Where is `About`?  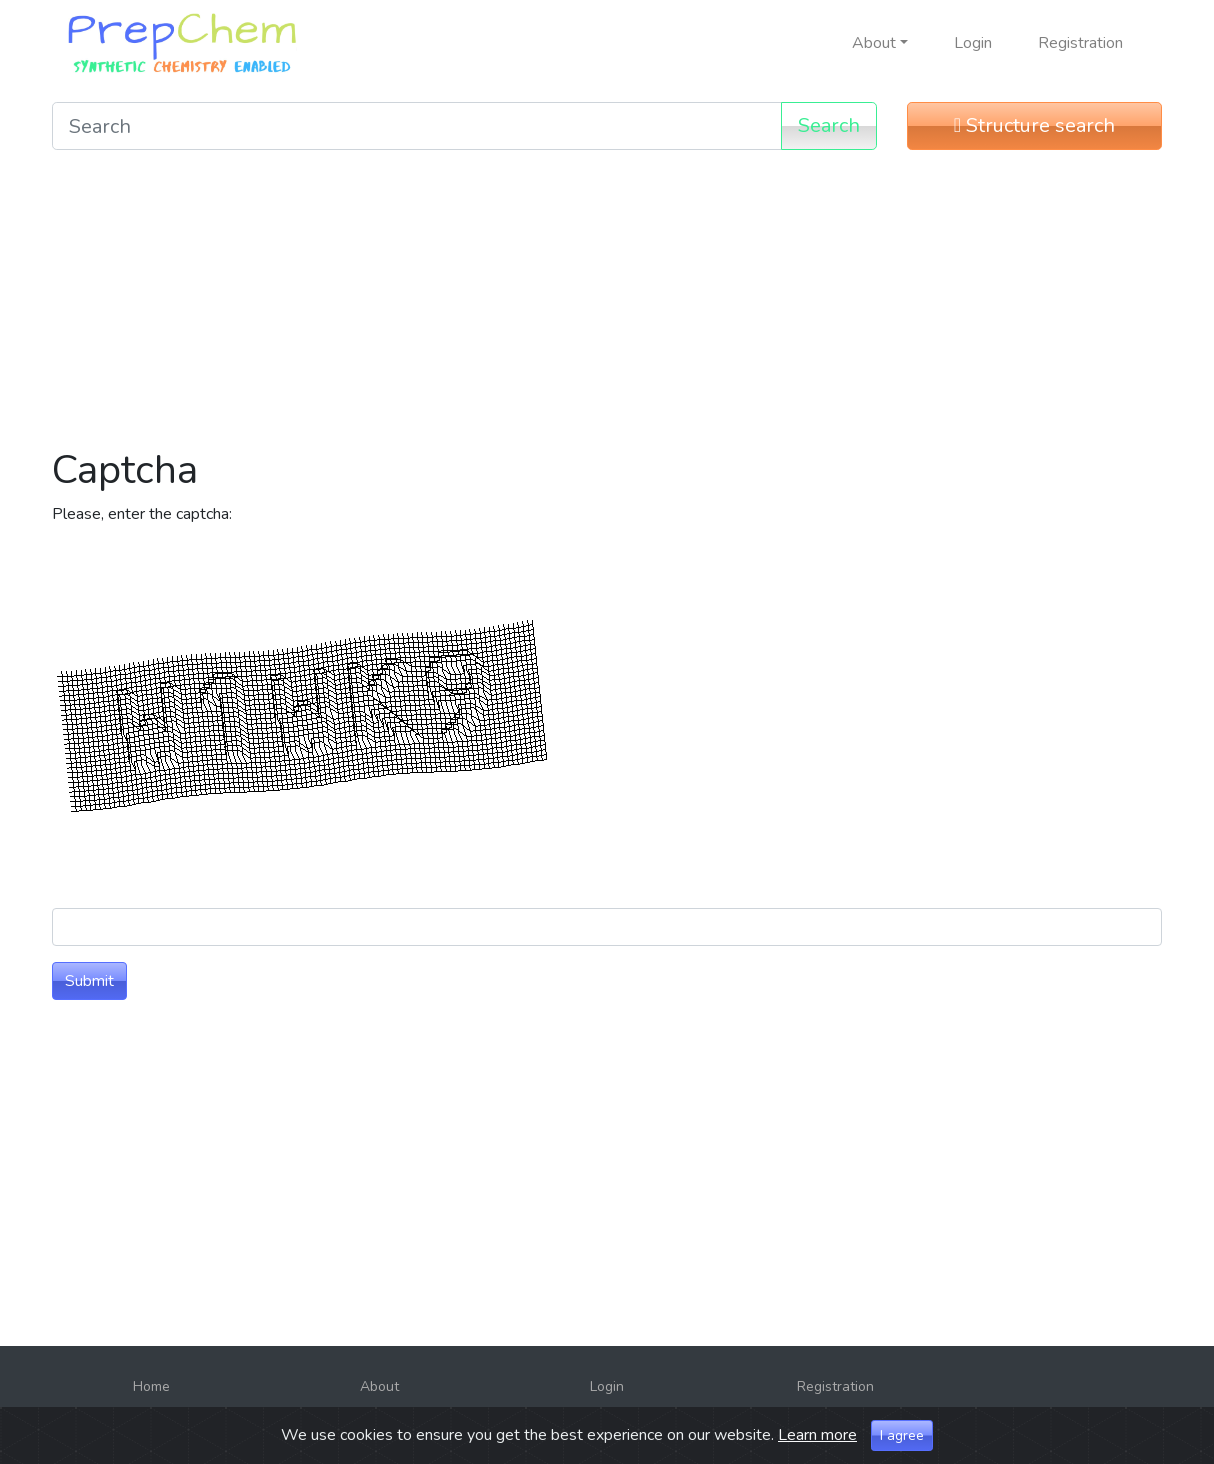
About is located at coordinates (379, 1386).